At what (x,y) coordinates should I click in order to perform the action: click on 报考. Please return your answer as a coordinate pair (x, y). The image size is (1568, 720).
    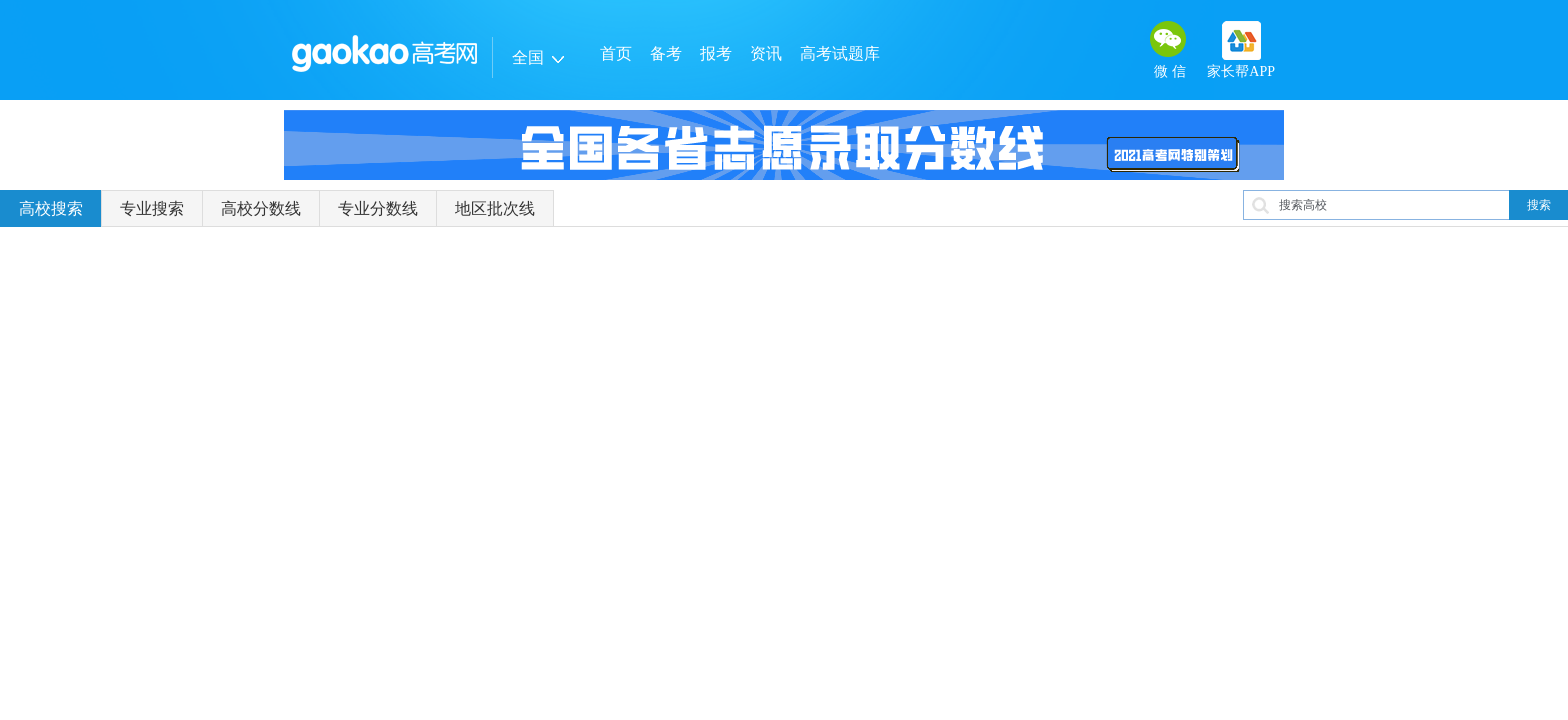
    Looking at the image, I should click on (716, 53).